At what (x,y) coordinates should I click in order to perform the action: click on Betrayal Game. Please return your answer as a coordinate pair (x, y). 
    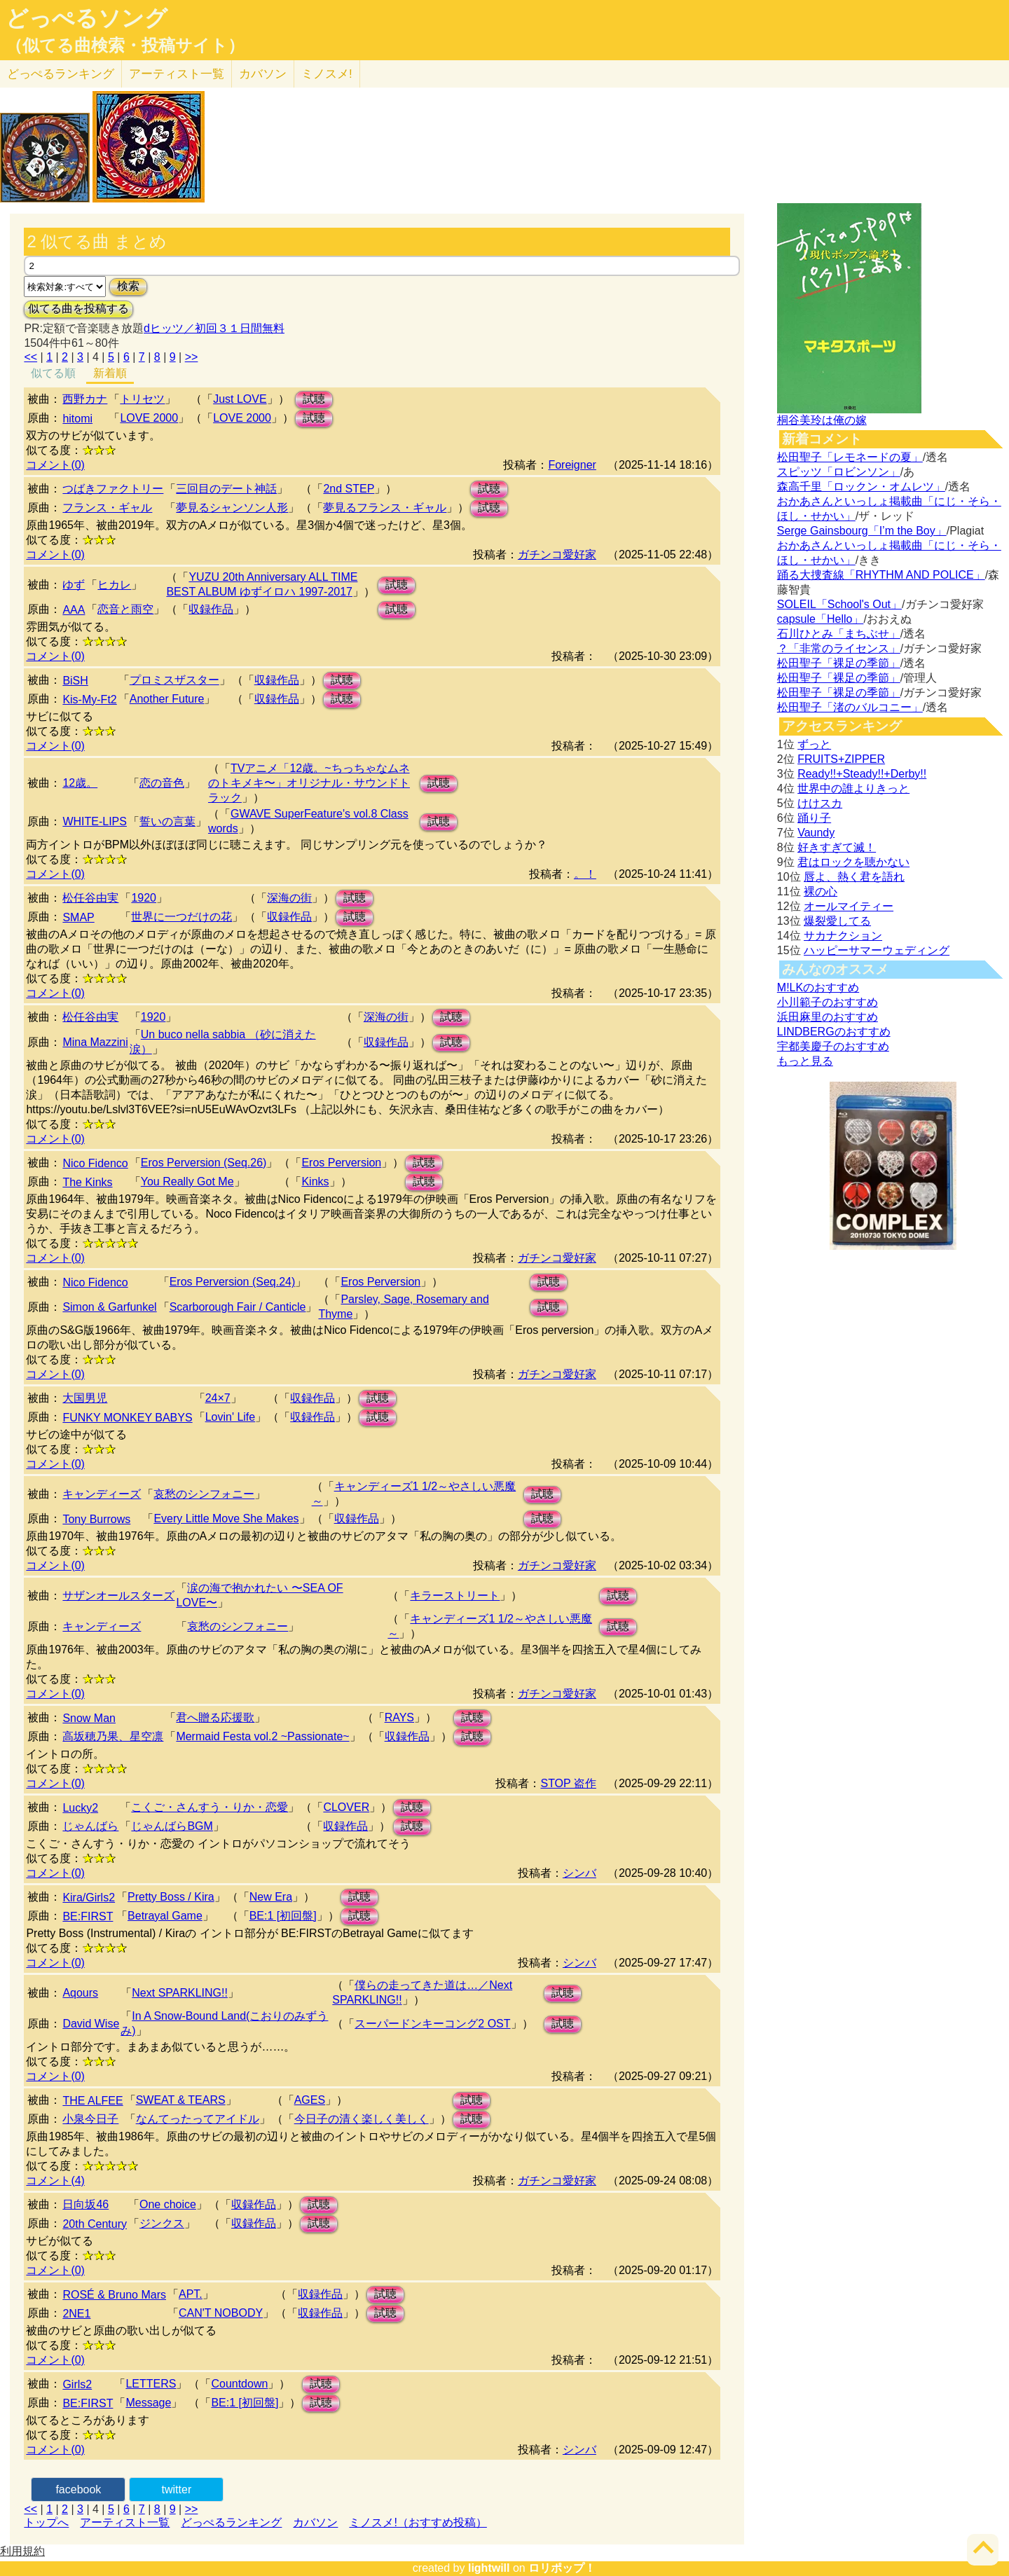
    Looking at the image, I should click on (165, 1916).